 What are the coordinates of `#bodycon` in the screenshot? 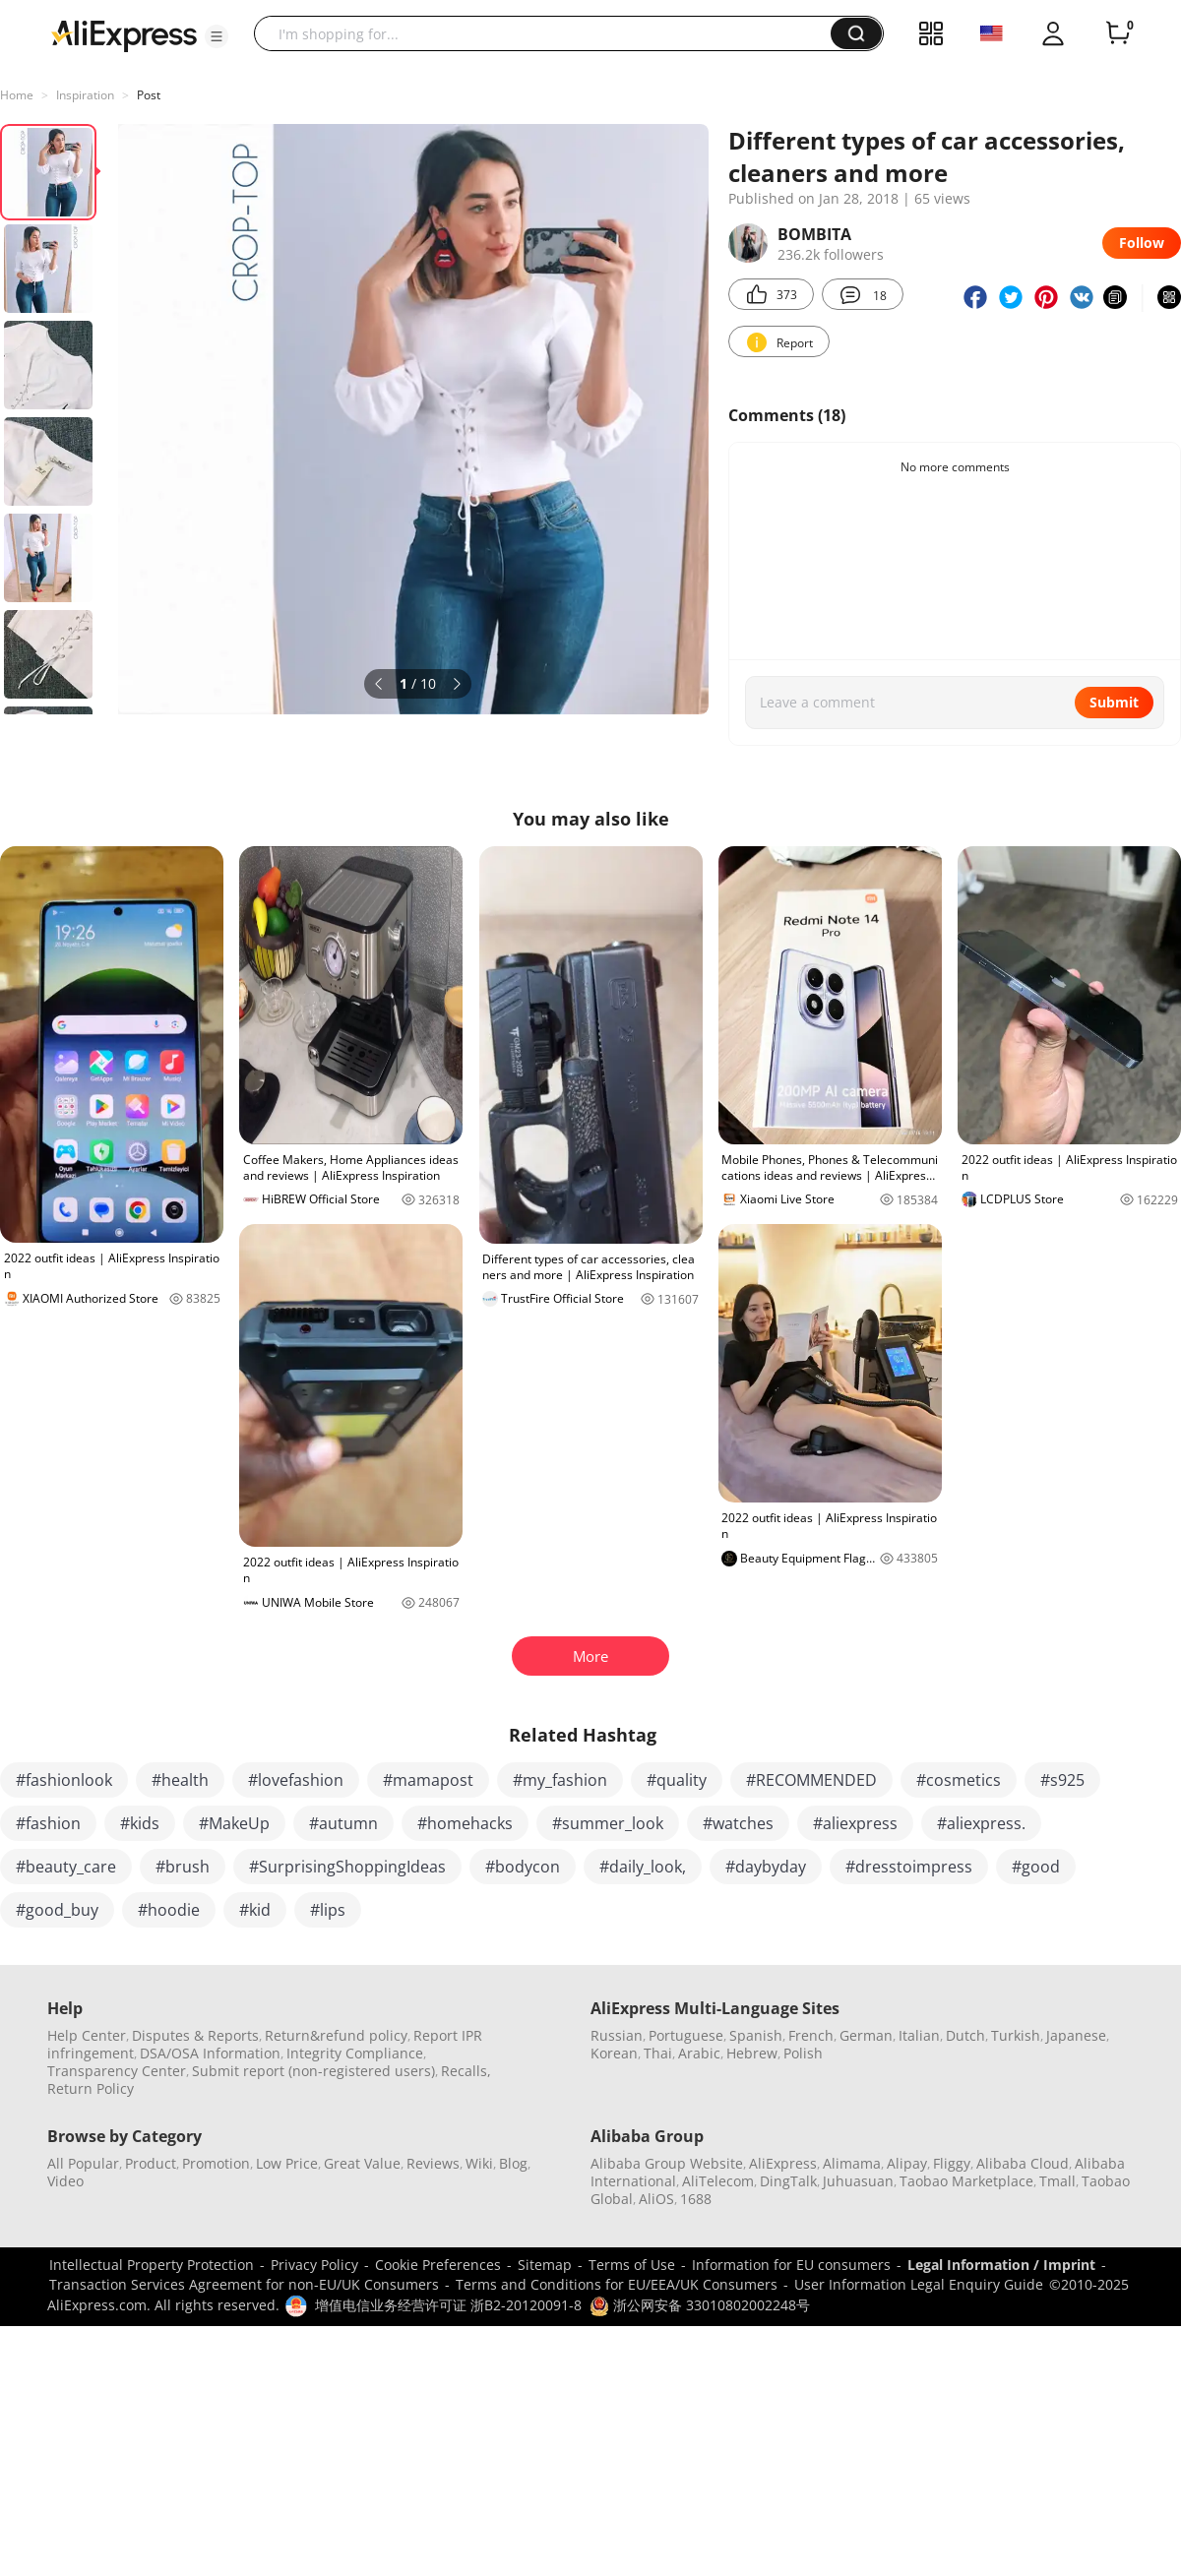 It's located at (522, 1866).